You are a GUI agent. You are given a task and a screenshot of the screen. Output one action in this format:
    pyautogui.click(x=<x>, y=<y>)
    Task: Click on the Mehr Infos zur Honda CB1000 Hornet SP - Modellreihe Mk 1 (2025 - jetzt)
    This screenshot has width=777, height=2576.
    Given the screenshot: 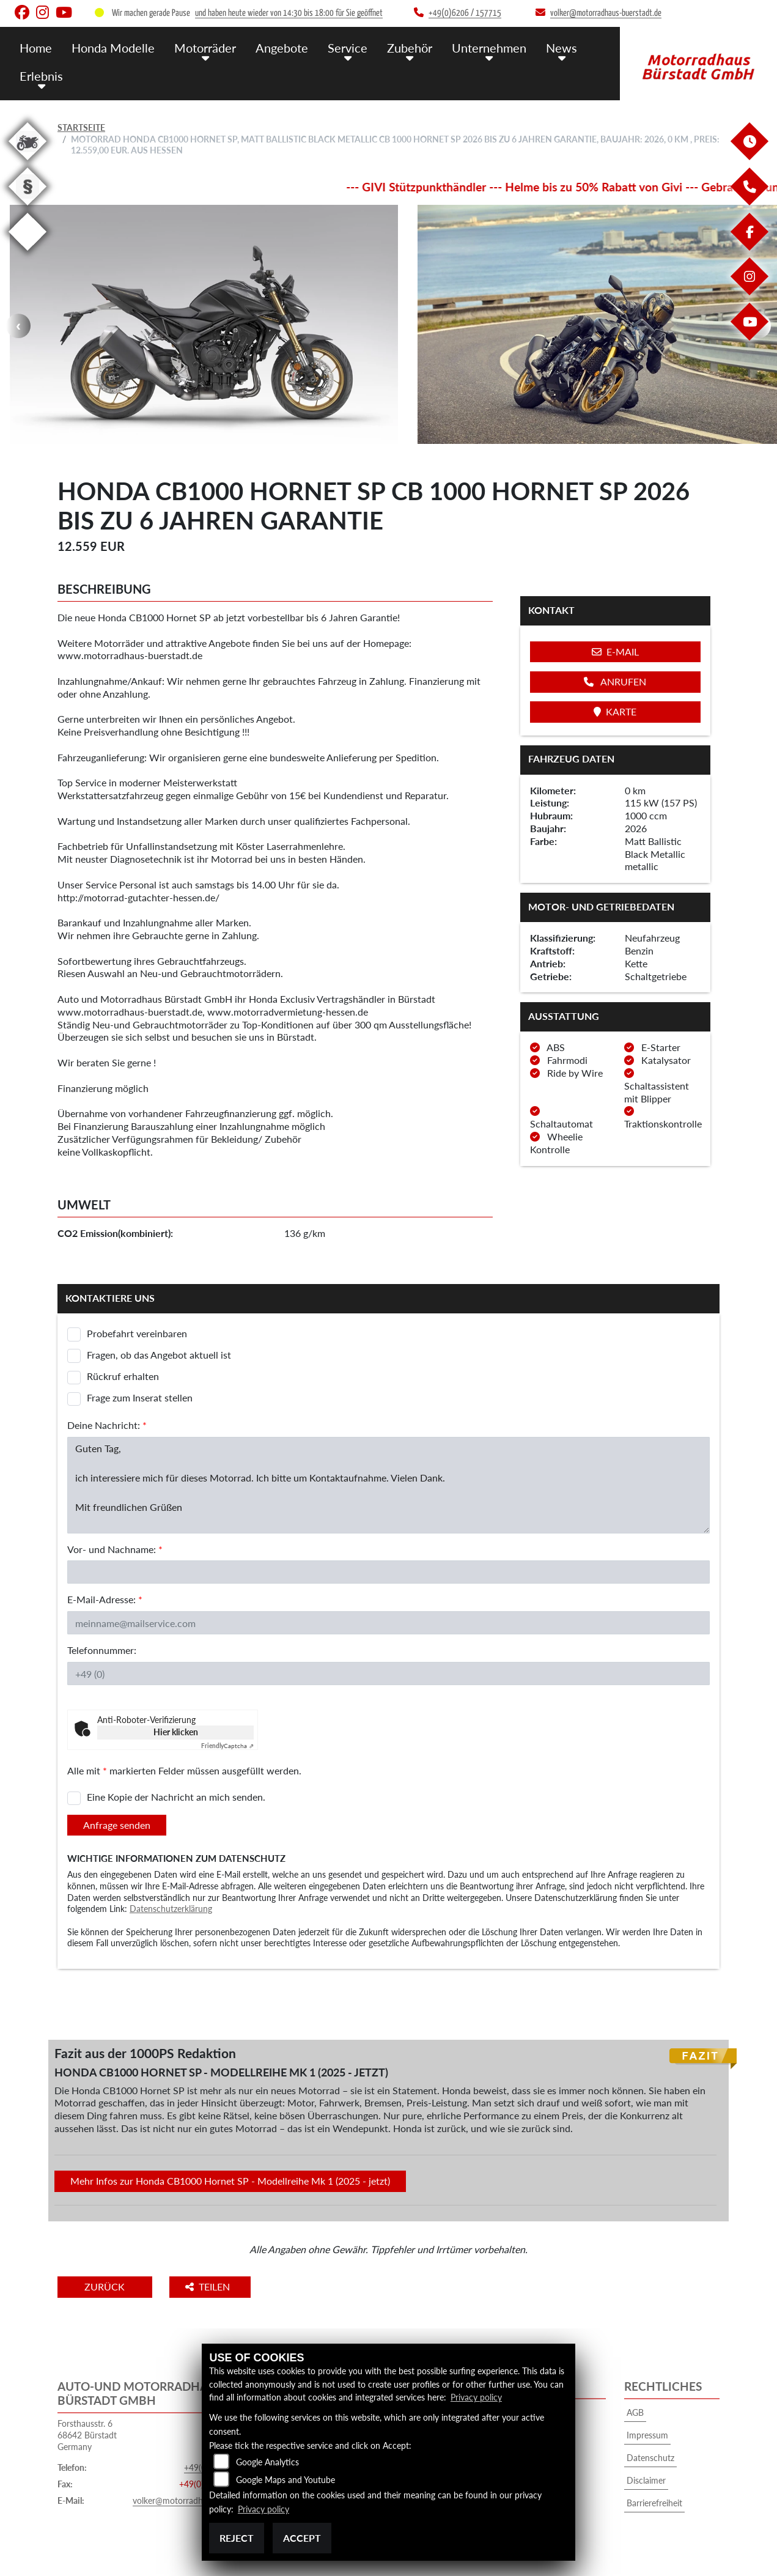 What is the action you would take?
    pyautogui.click(x=230, y=2181)
    